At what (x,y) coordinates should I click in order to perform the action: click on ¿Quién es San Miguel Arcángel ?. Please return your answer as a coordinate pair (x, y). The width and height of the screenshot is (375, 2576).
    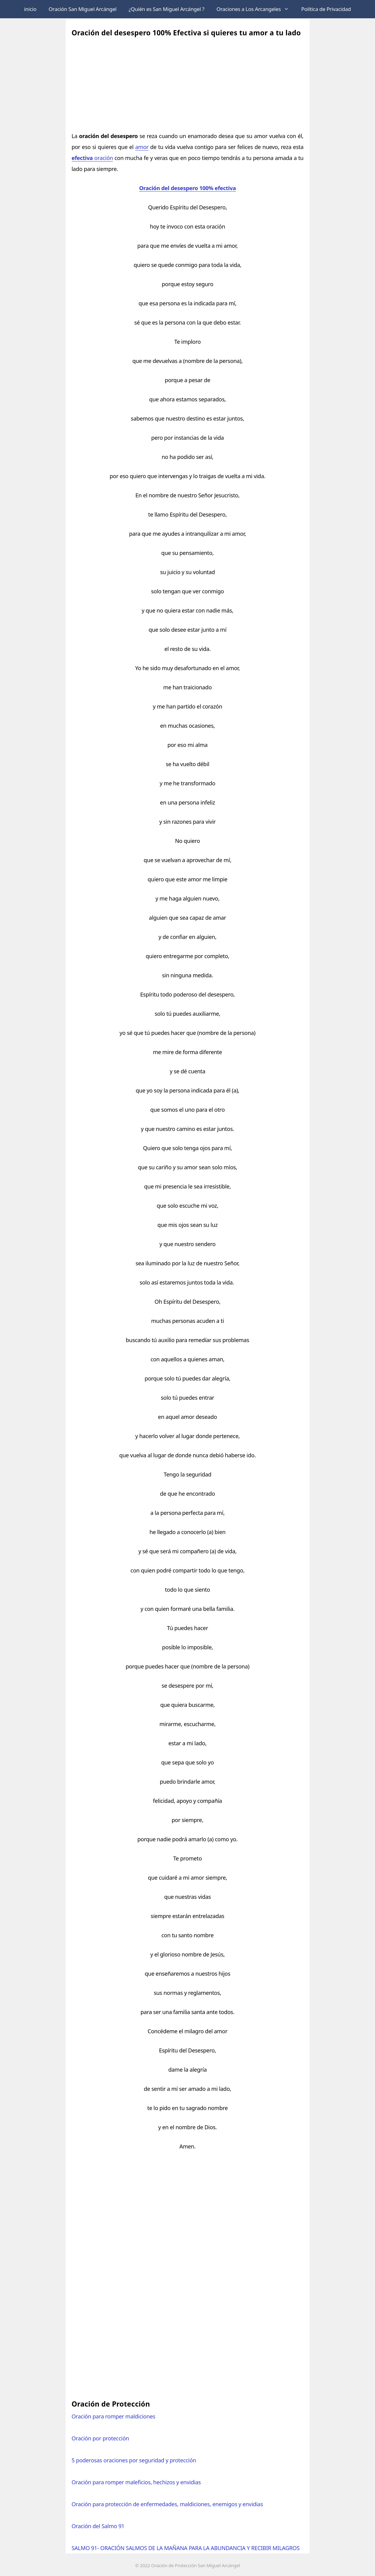
    Looking at the image, I should click on (166, 8).